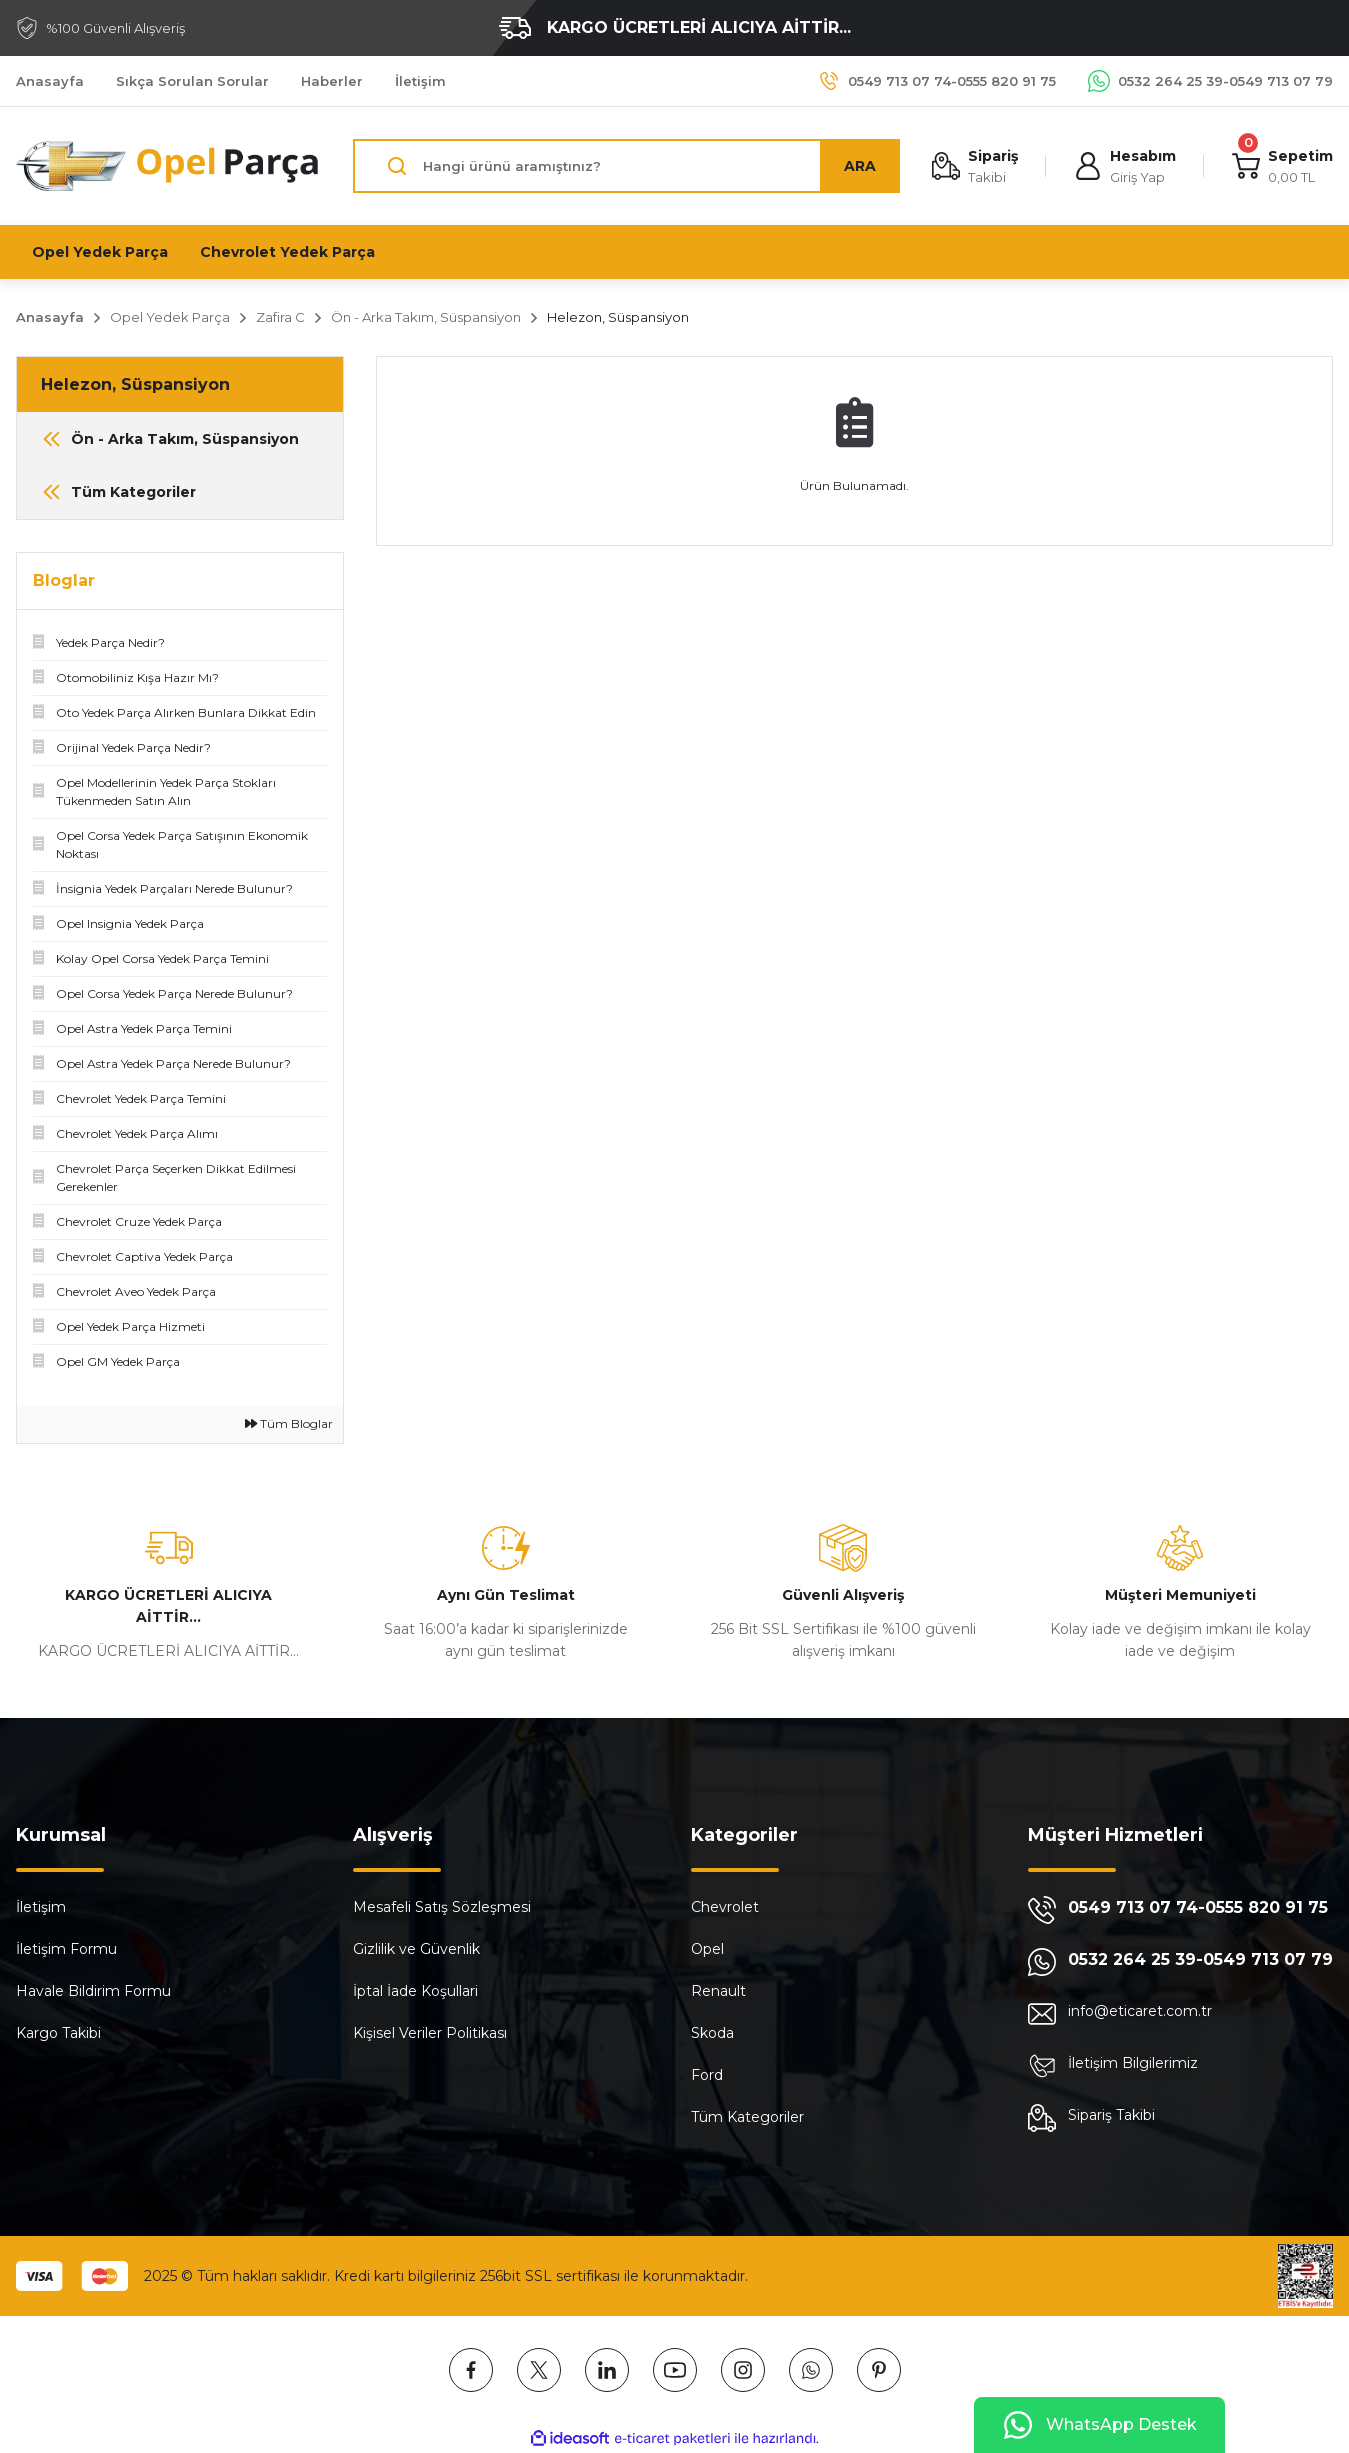 The width and height of the screenshot is (1349, 2453). Describe the element at coordinates (430, 2033) in the screenshot. I see `Kişisel Veriler Politikası` at that location.